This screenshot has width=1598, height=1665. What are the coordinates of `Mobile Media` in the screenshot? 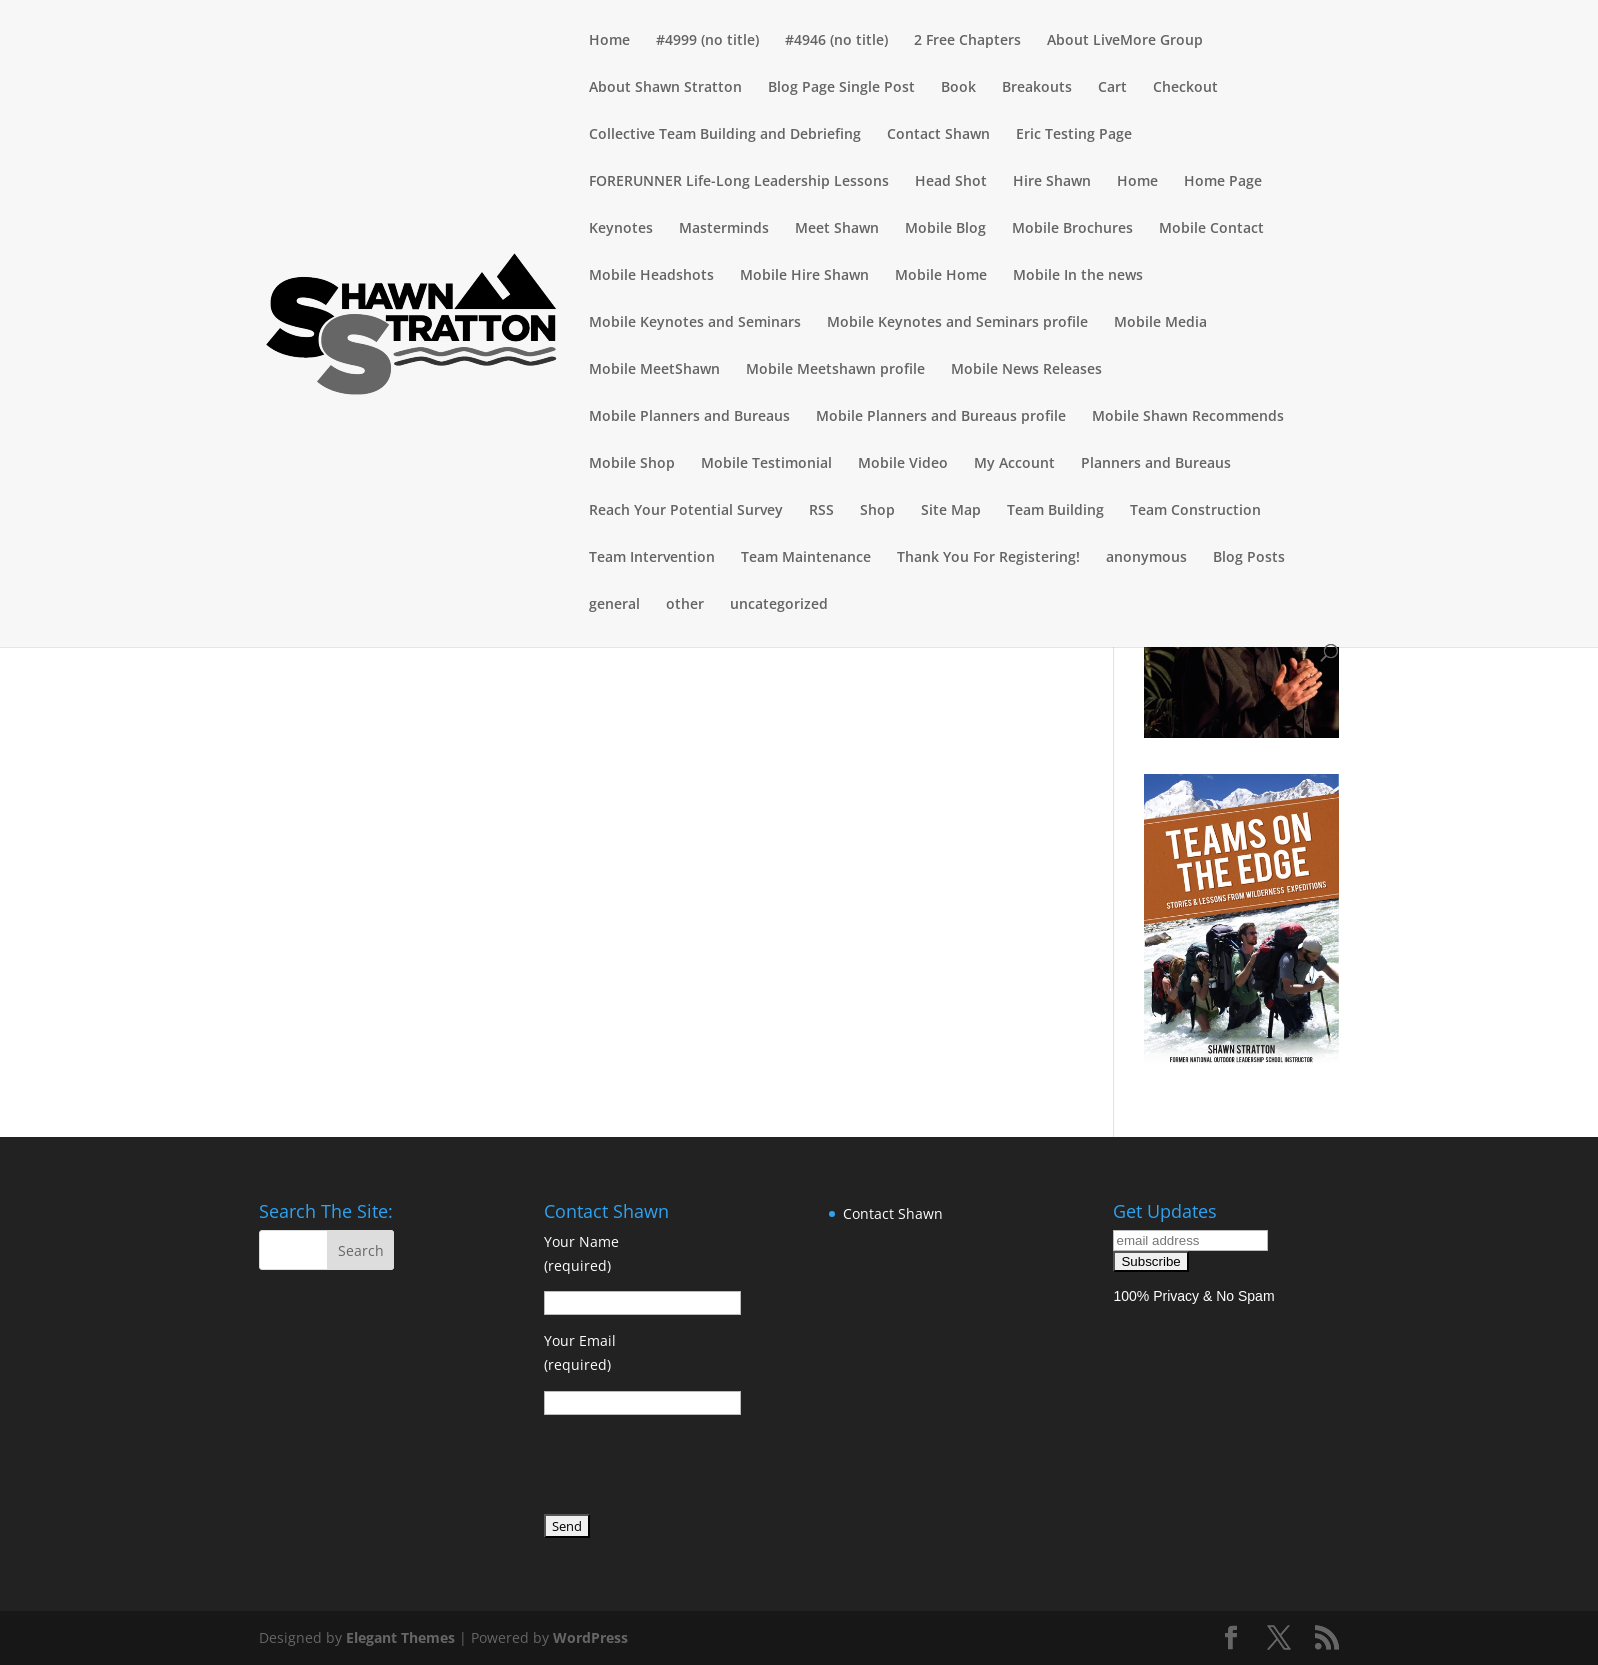 It's located at (1160, 323).